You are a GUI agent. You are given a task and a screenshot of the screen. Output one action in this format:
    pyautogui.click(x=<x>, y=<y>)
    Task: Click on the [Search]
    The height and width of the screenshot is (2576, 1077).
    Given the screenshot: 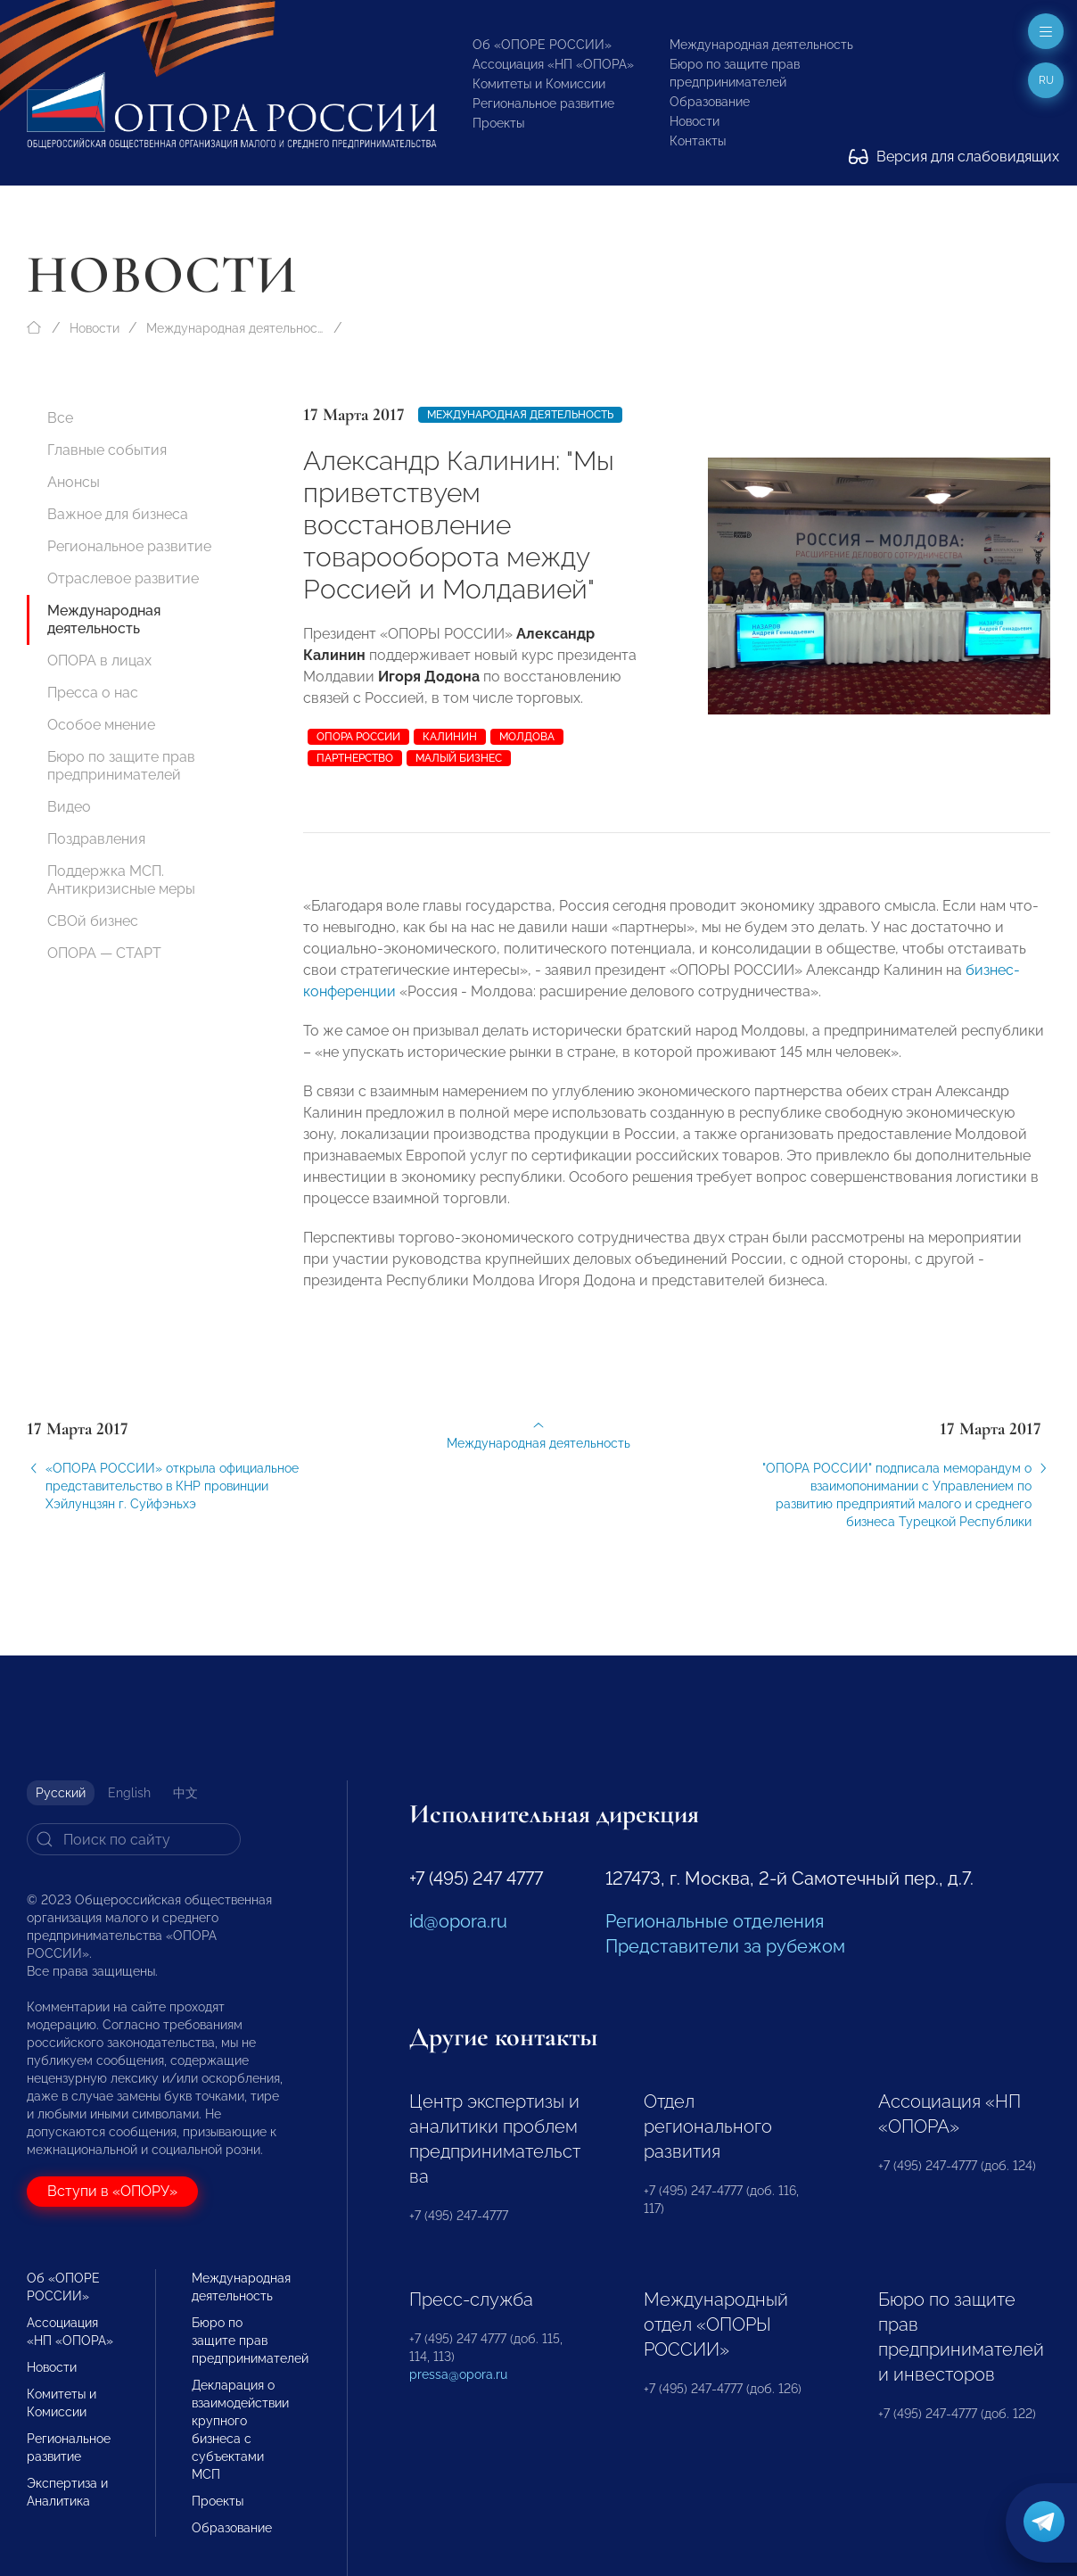 What is the action you would take?
    pyautogui.click(x=134, y=1839)
    